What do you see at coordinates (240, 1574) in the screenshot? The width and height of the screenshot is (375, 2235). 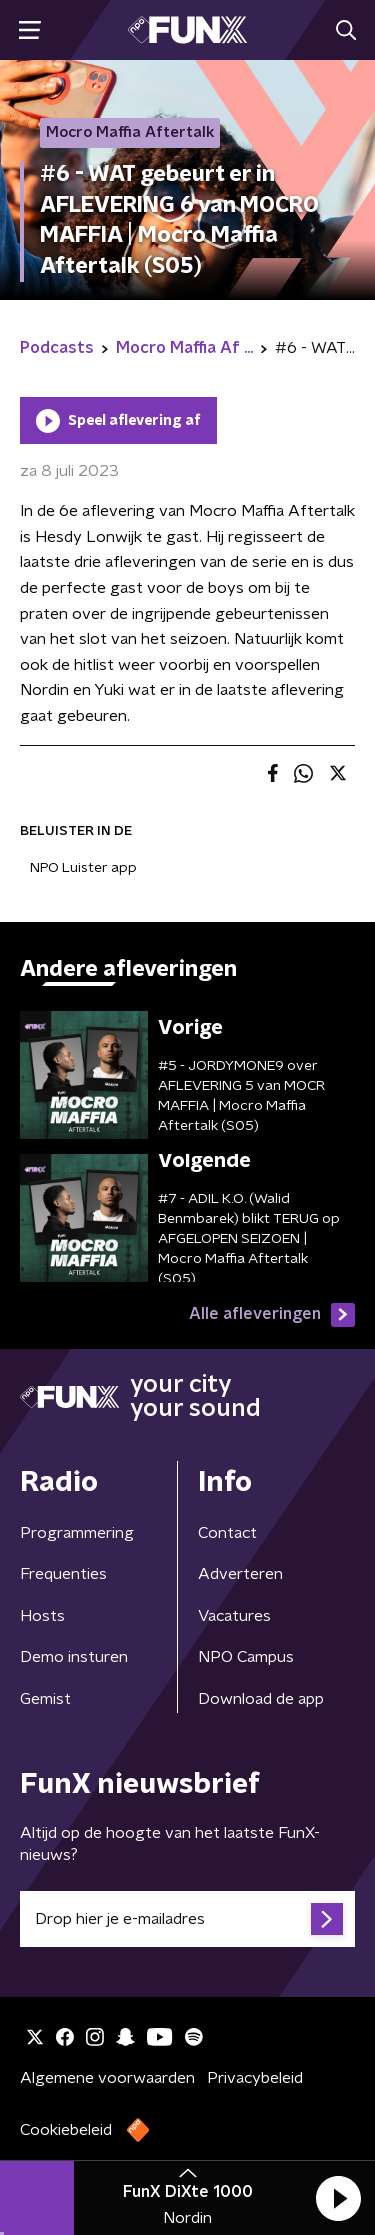 I see `Adverteren` at bounding box center [240, 1574].